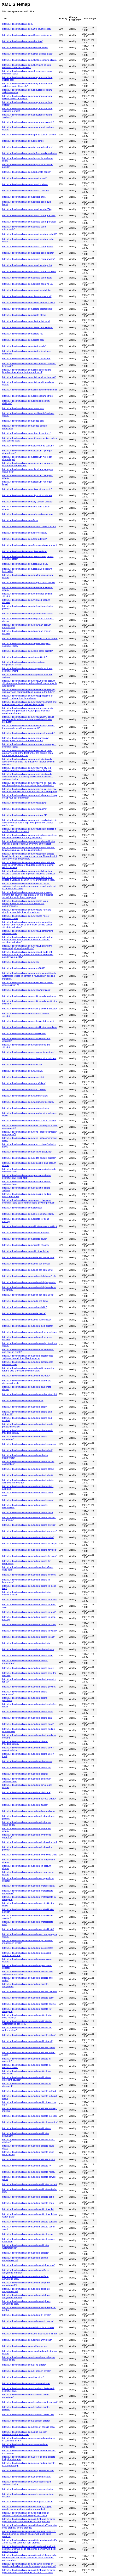 The image size is (122, 2576). Describe the element at coordinates (20, 962) in the screenshot. I see `http://tr.xidisodiumsilicate.com/news/` at that location.